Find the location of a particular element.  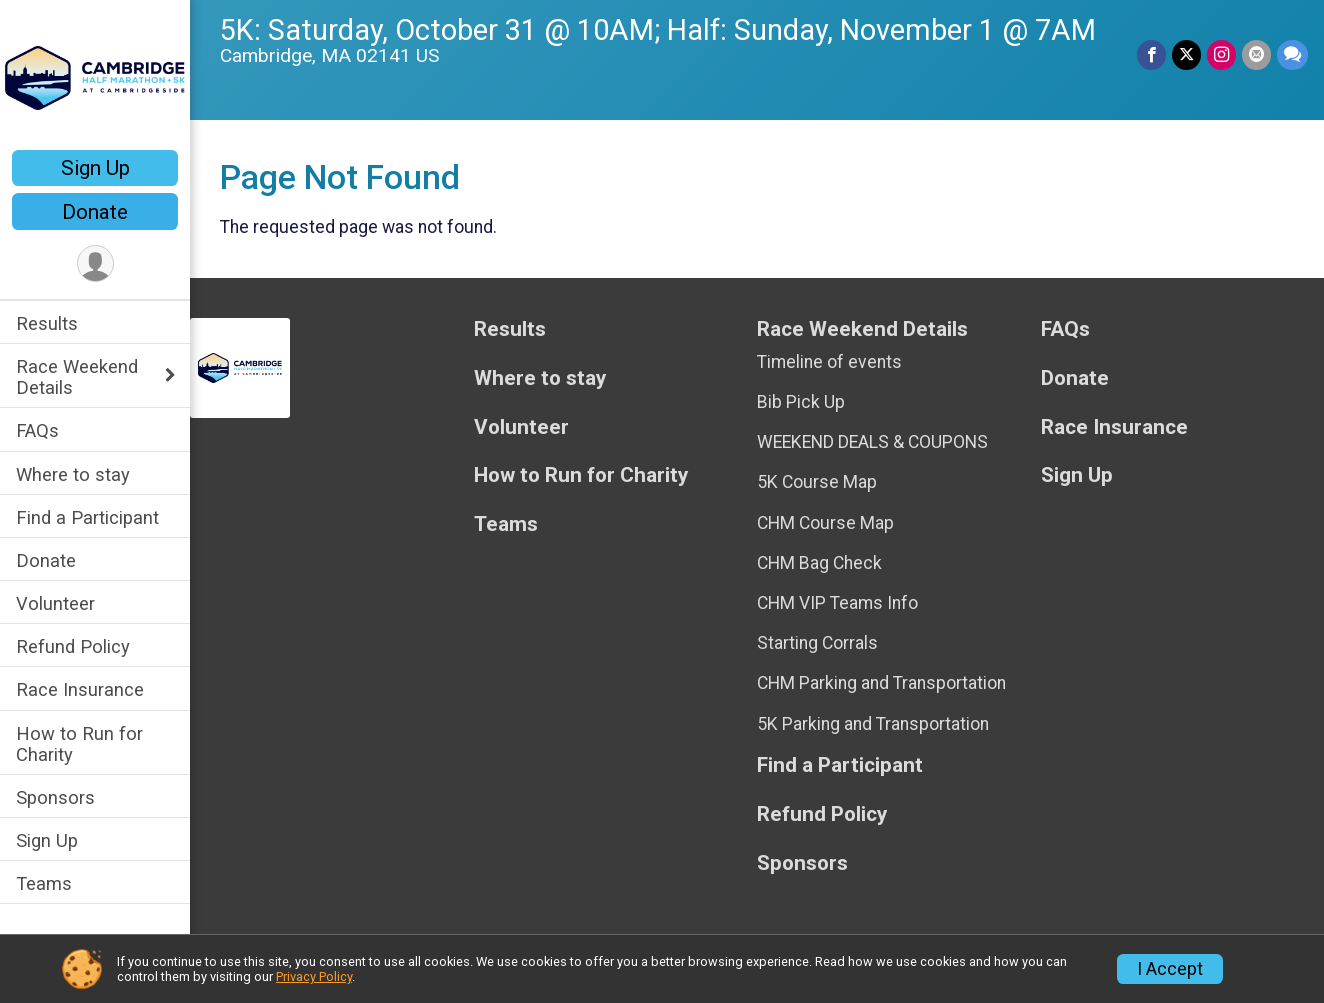

Bib Pick Up is located at coordinates (801, 402).